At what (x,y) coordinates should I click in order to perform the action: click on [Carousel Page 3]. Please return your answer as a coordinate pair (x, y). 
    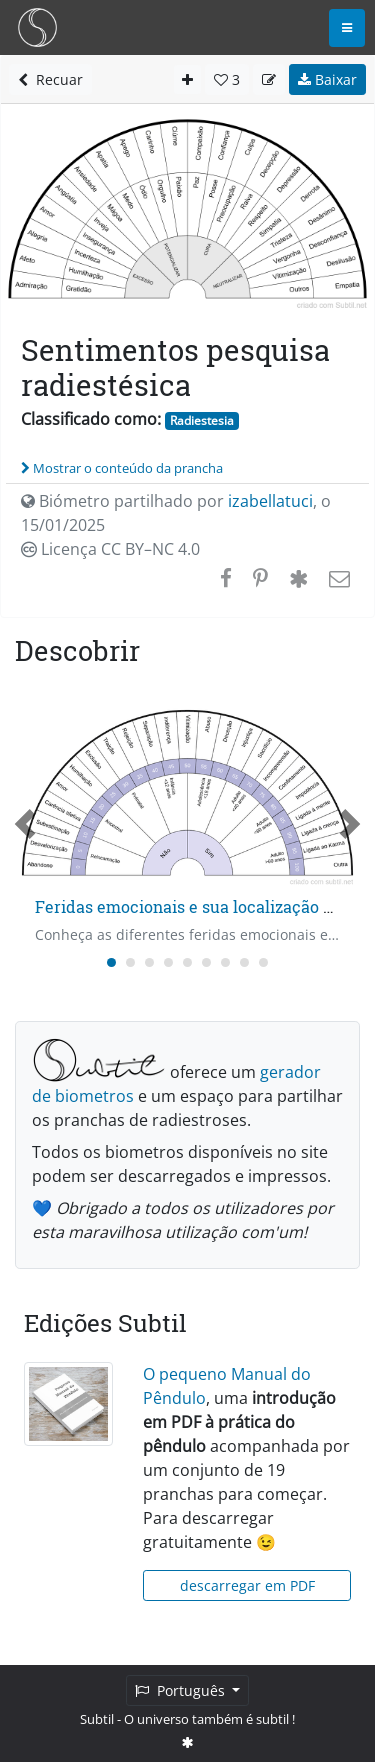
    Looking at the image, I should click on (149, 962).